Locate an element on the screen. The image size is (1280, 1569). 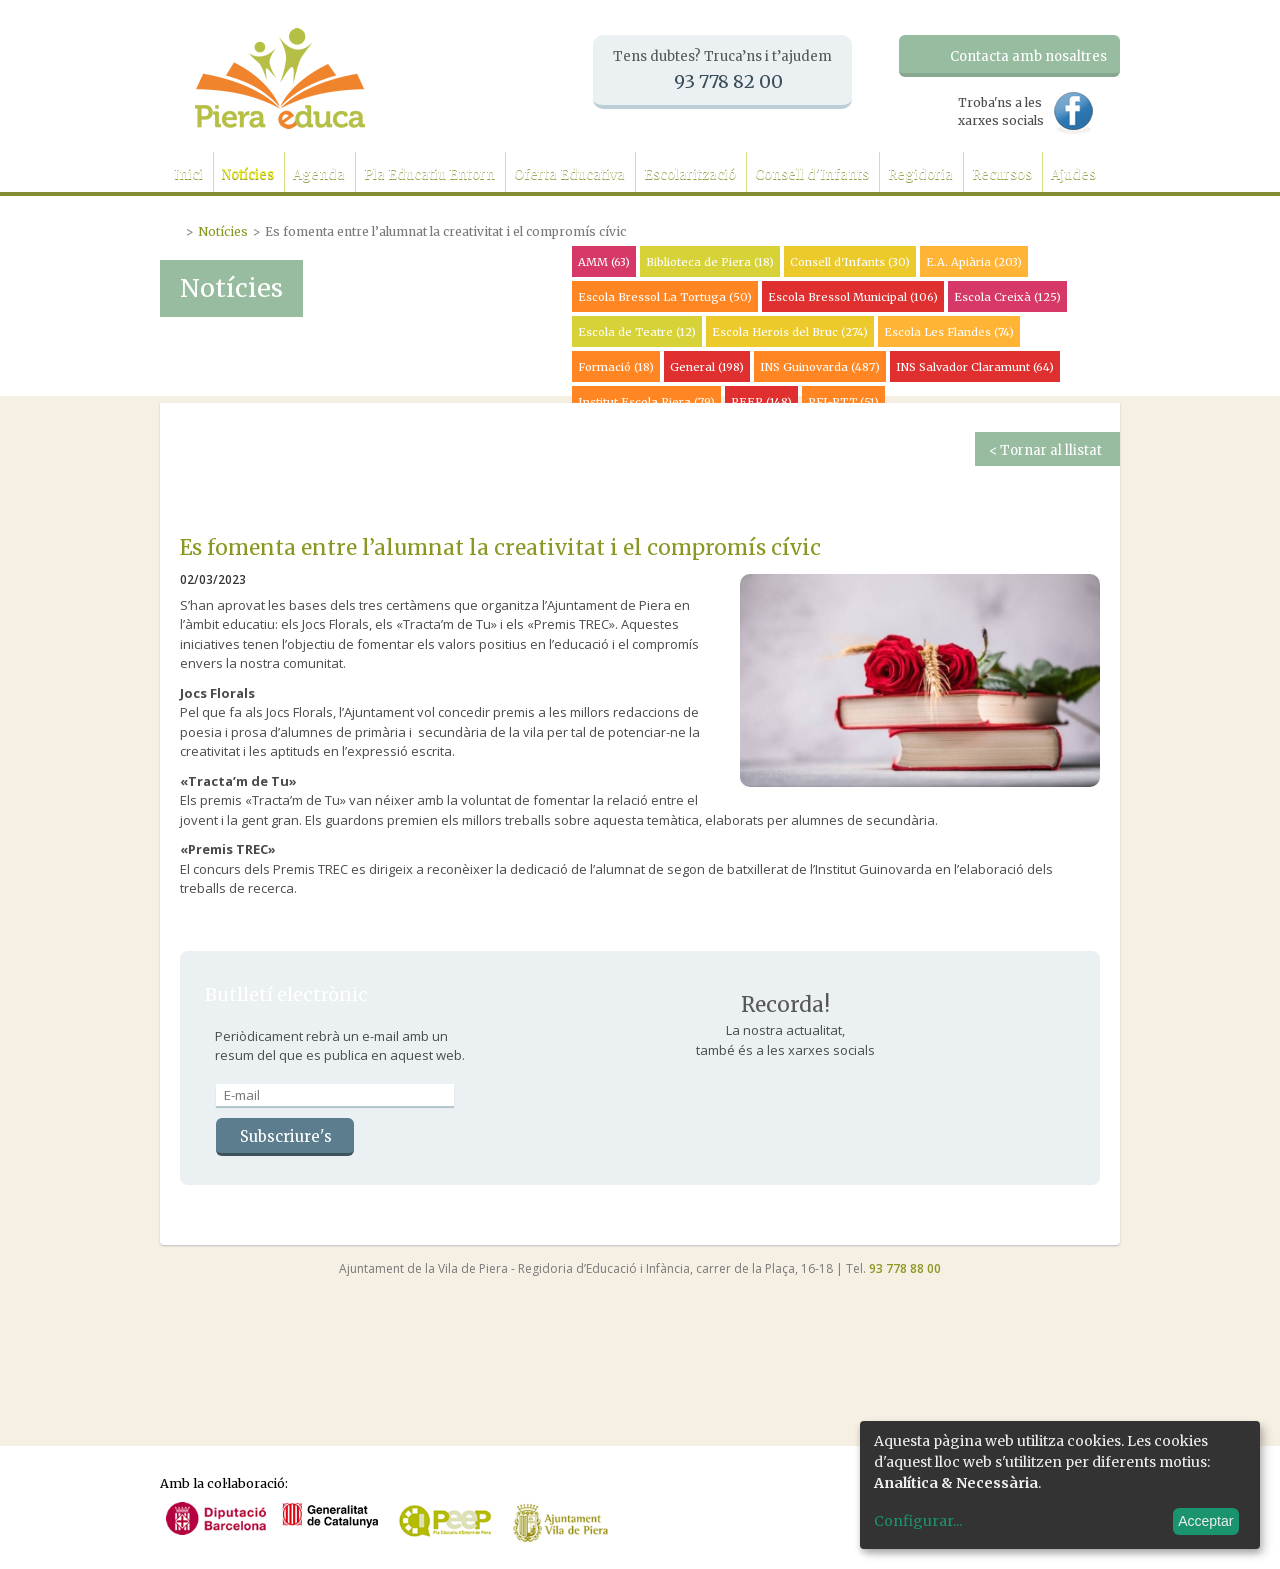
Notícies is located at coordinates (248, 174).